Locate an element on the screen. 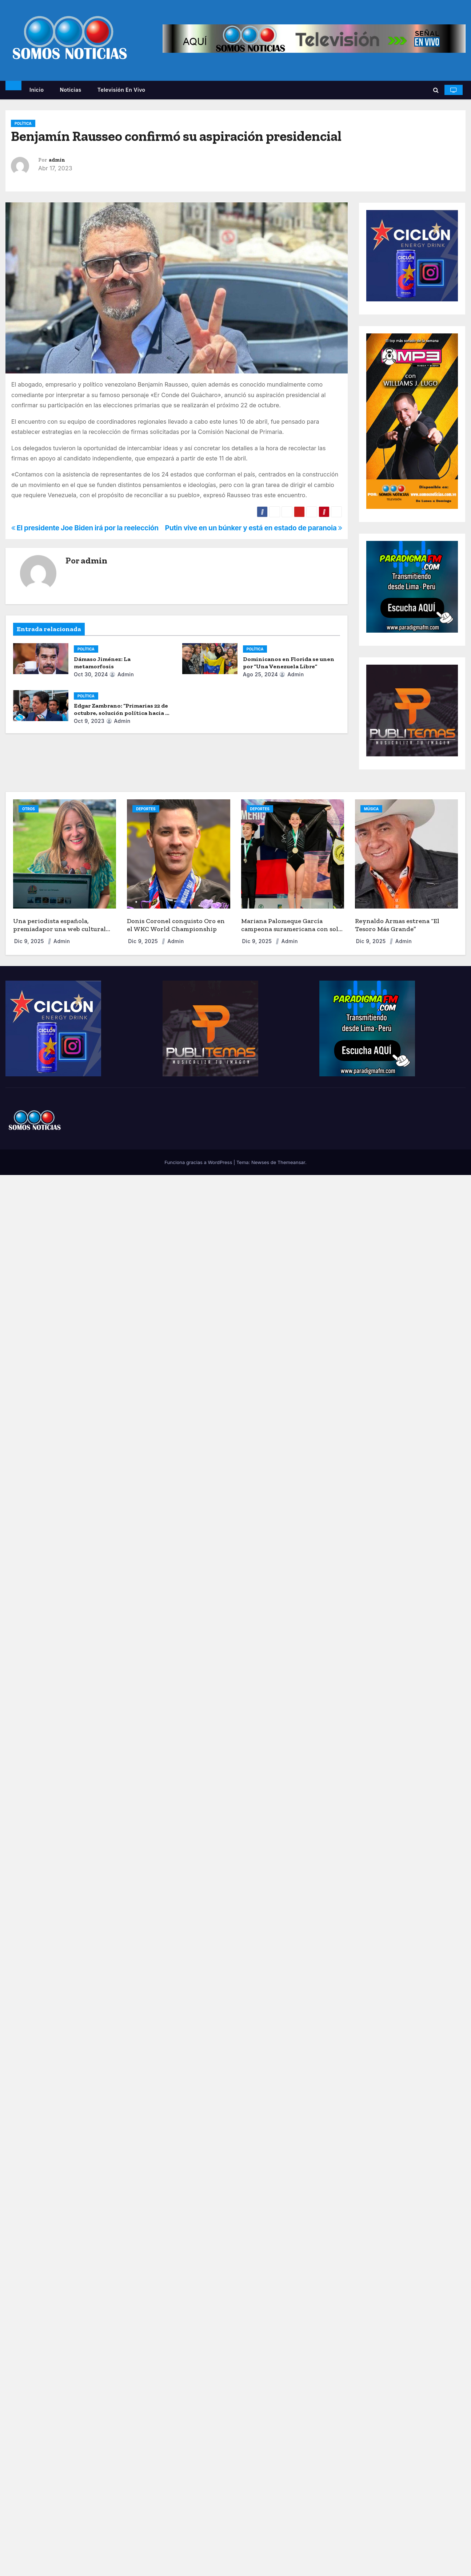  Televisión en vivo is located at coordinates (121, 90).